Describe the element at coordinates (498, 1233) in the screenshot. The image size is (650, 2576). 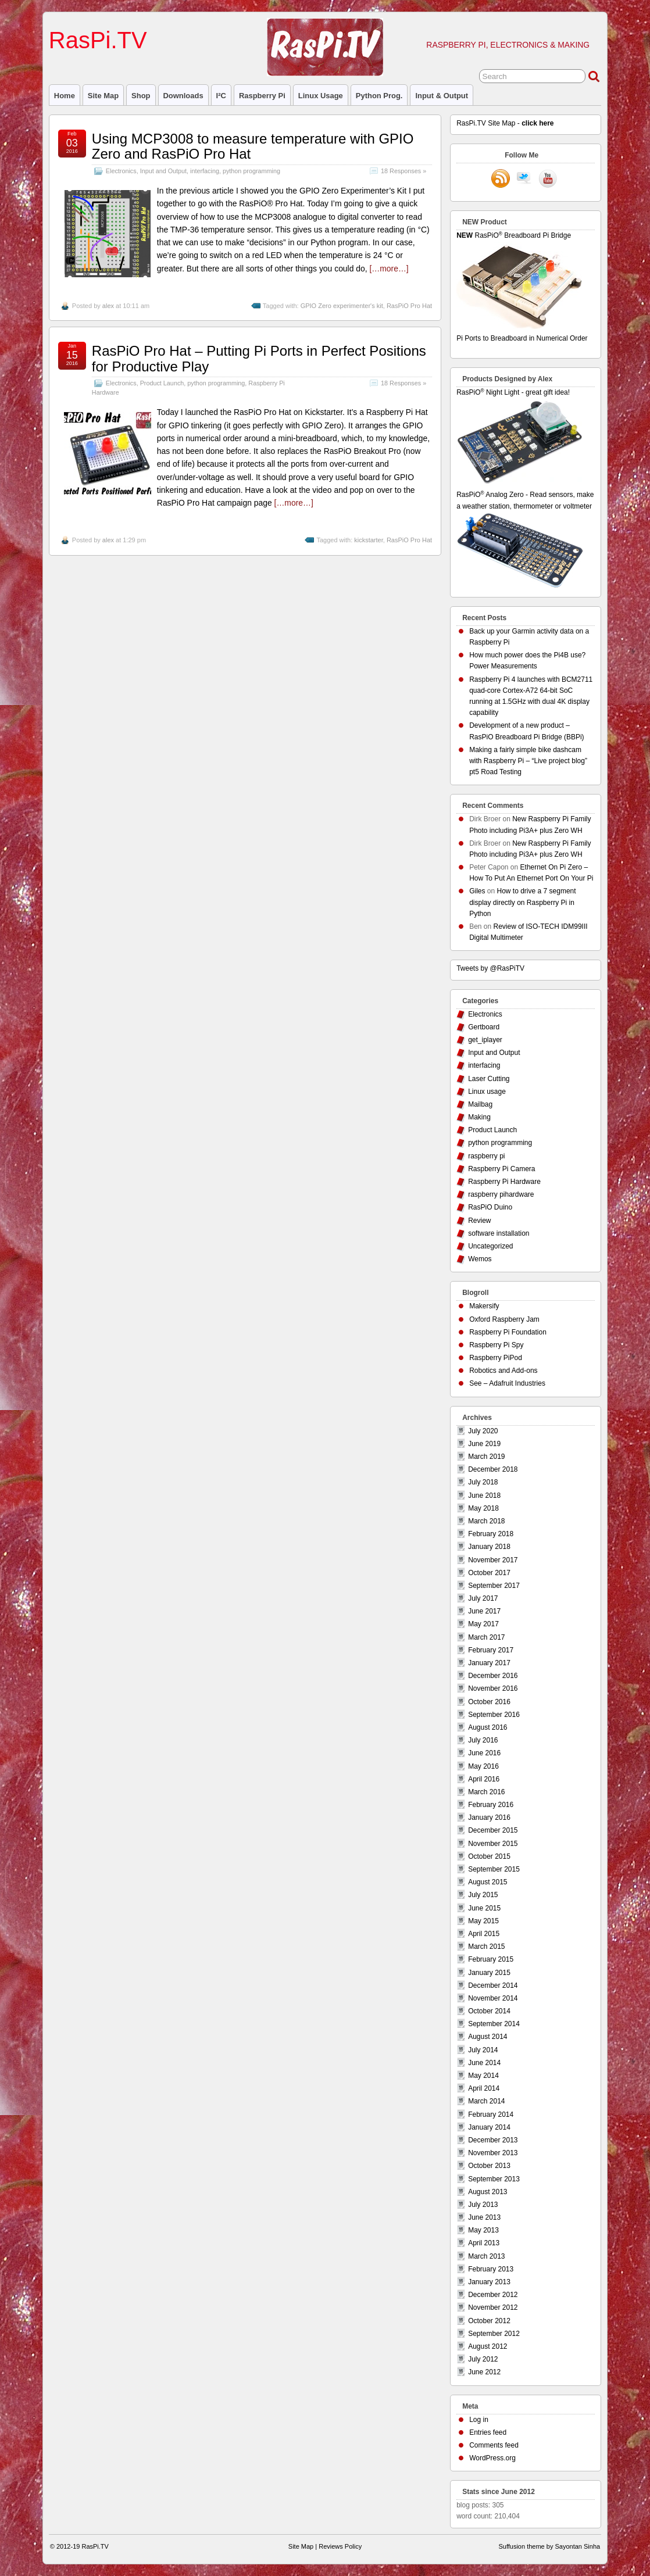
I see `software installation` at that location.